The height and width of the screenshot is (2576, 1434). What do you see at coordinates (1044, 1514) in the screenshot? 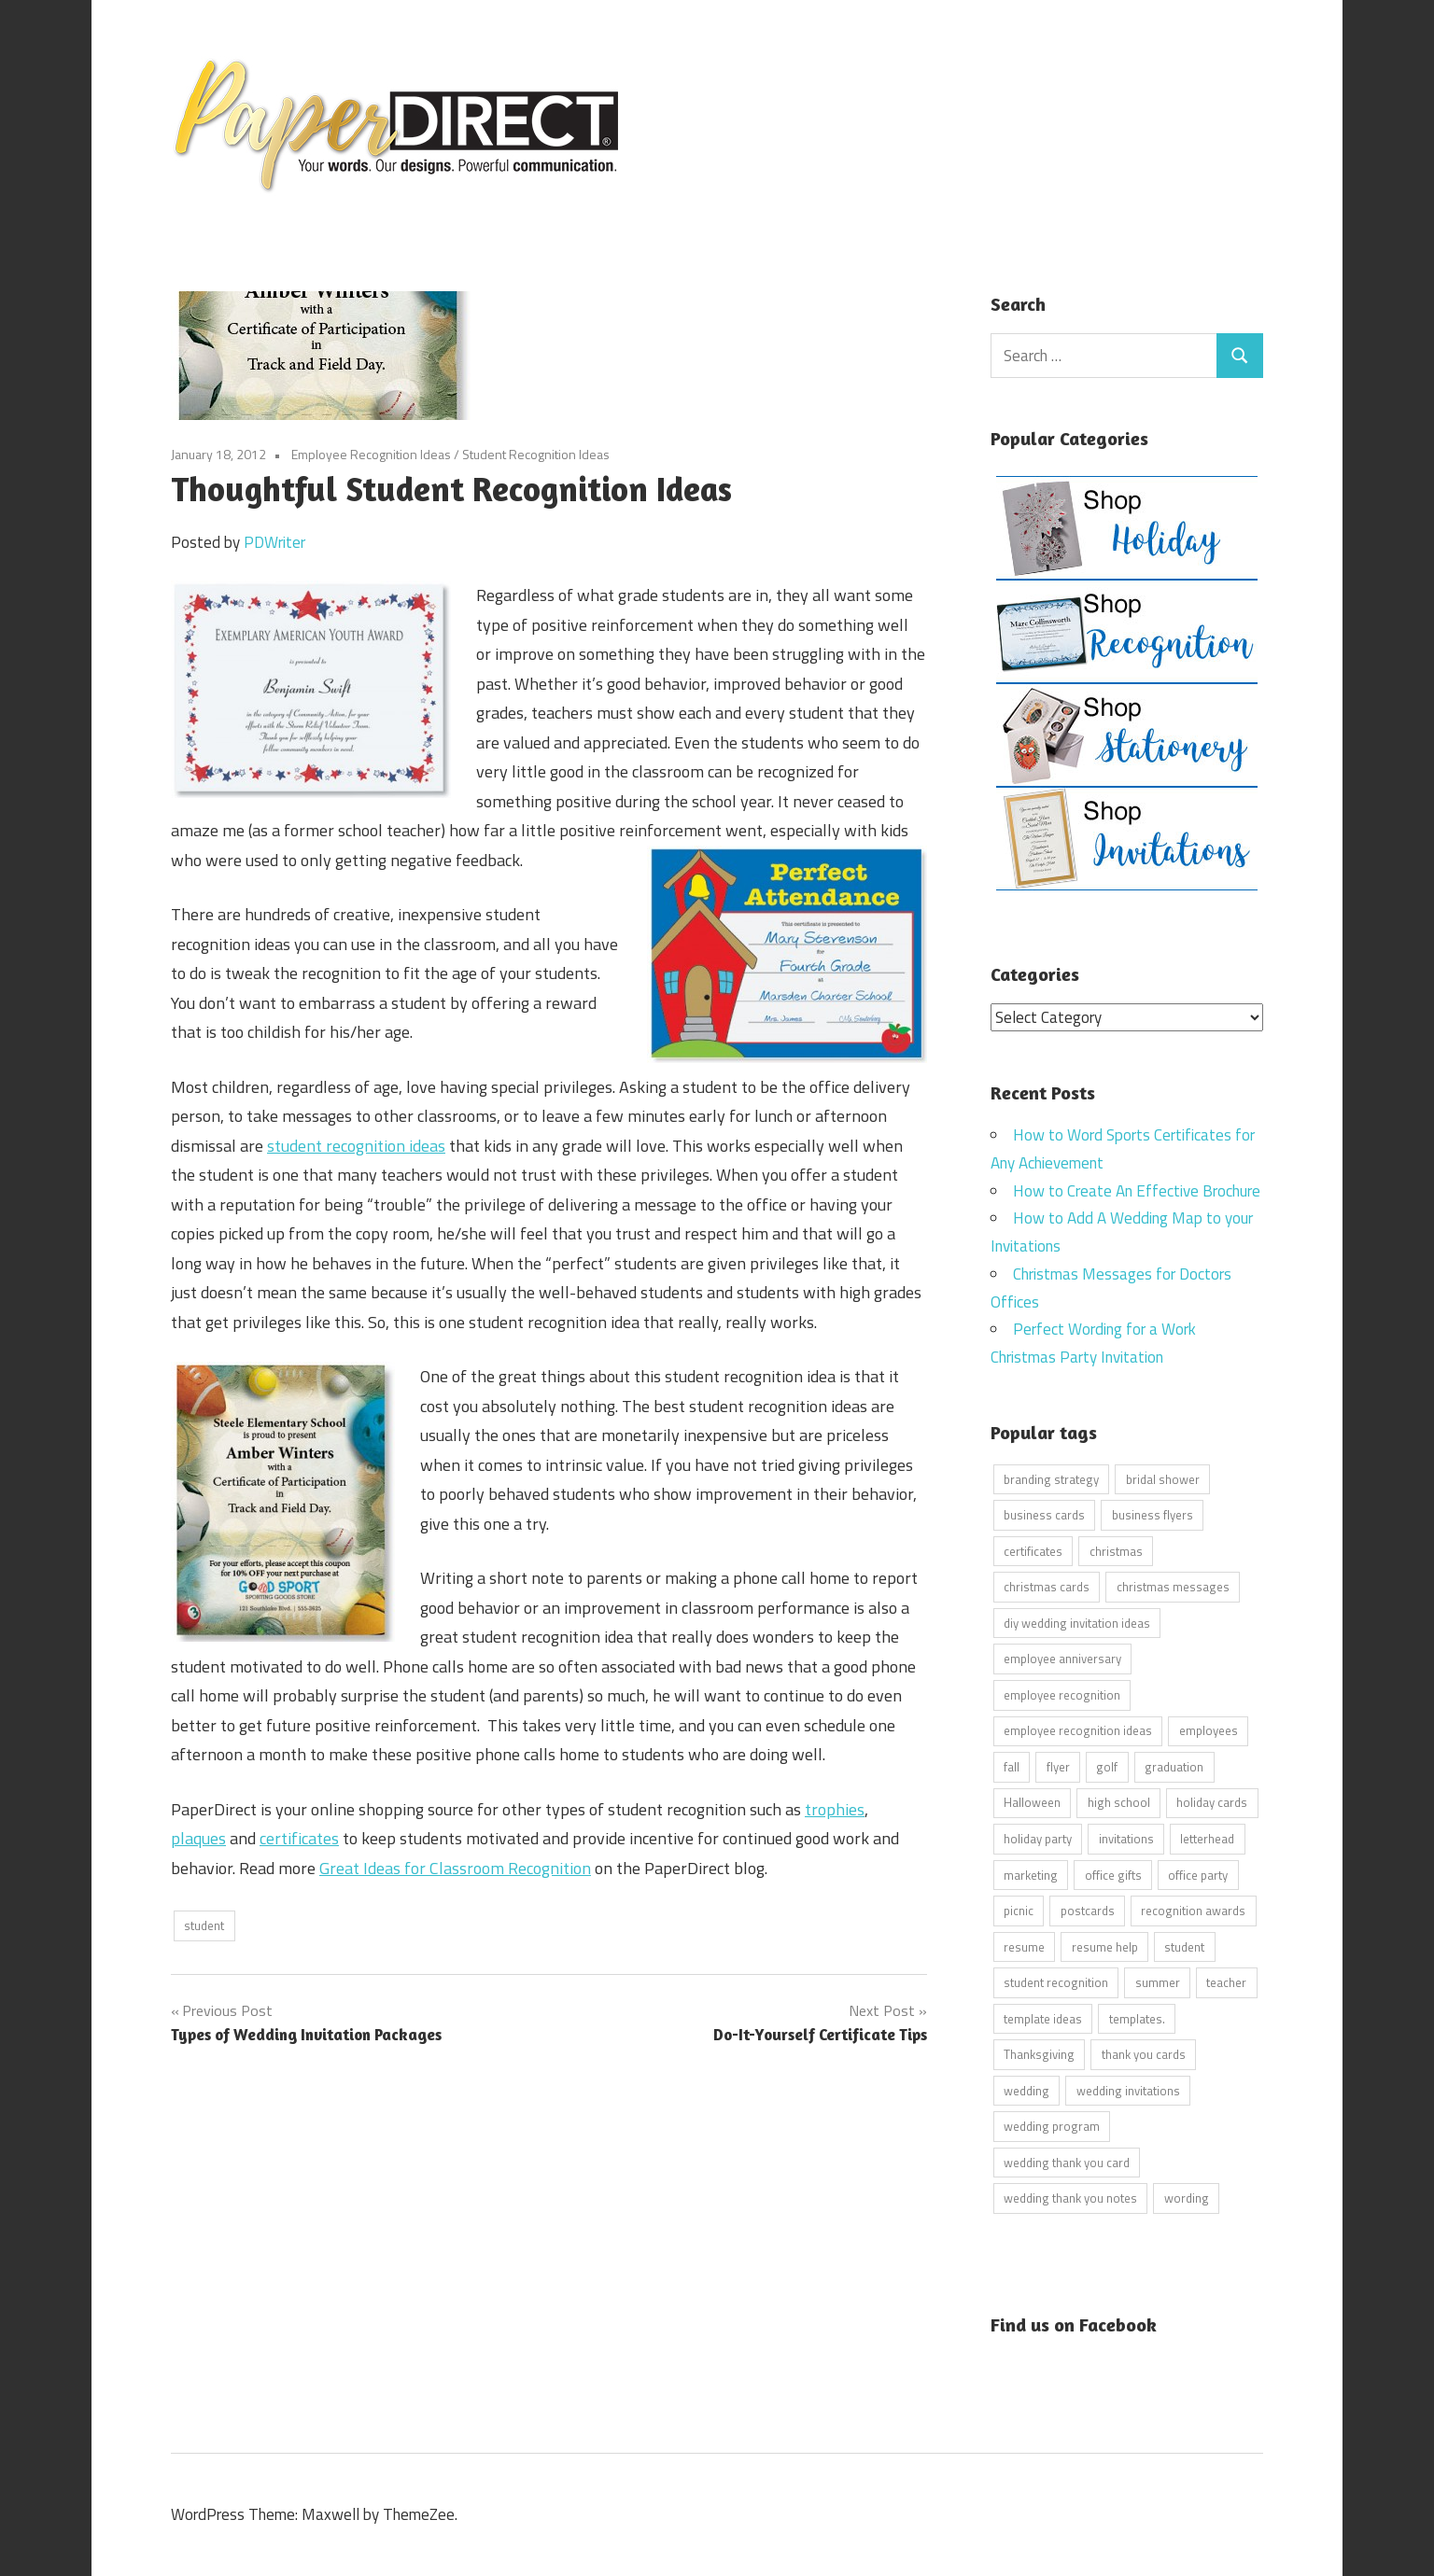
I see `business cards [business cards (11 items)]` at bounding box center [1044, 1514].